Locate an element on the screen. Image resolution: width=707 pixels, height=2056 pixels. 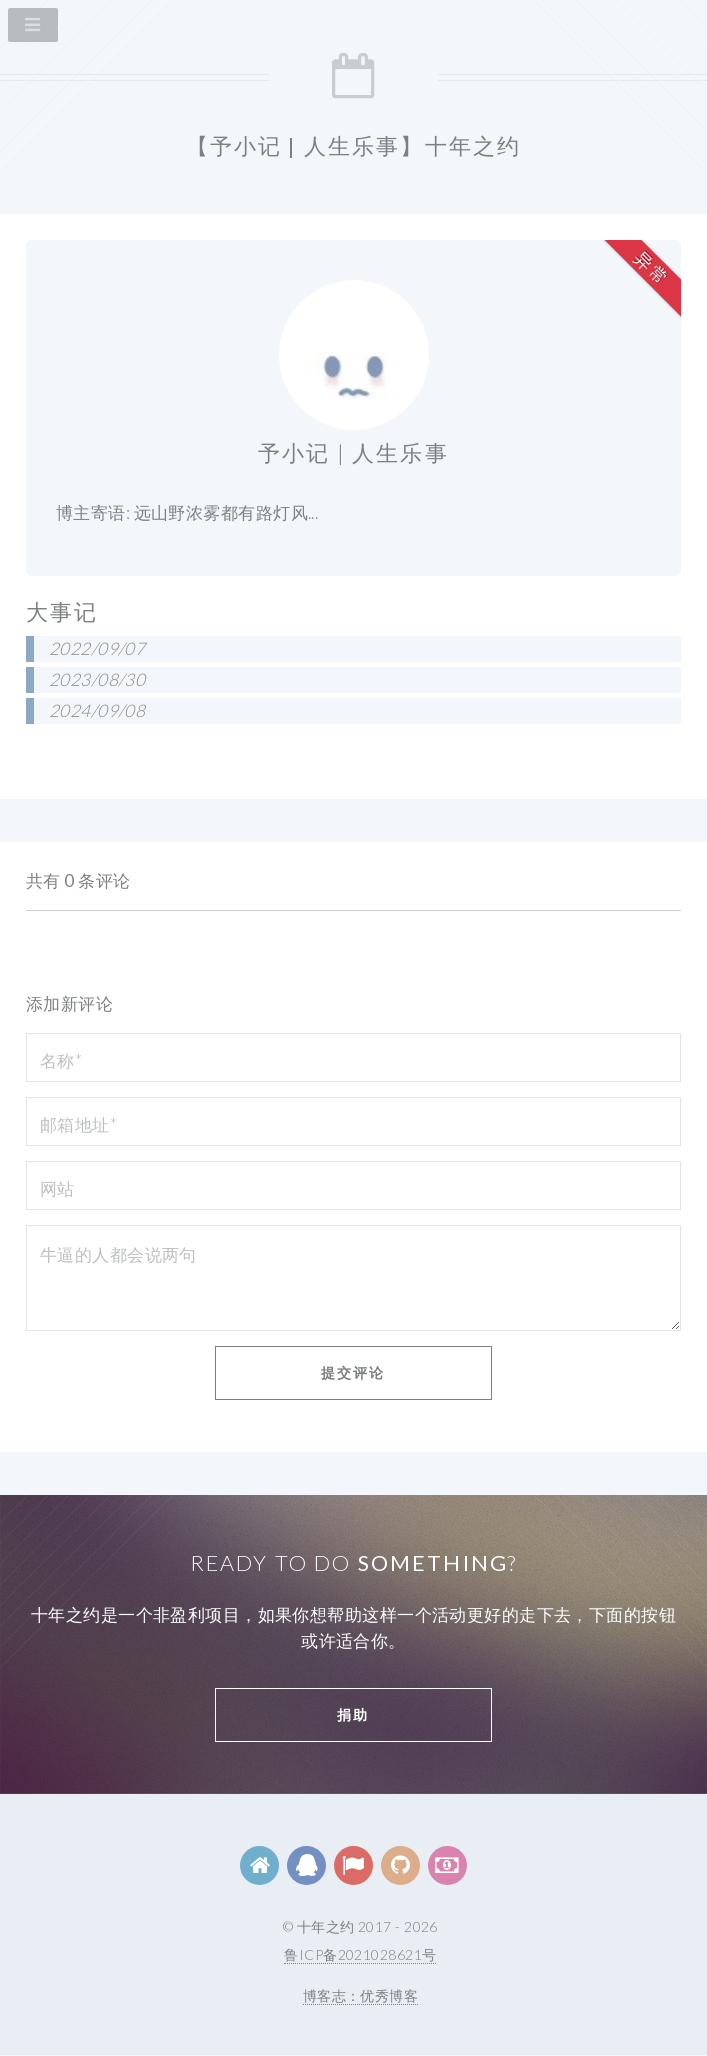
博客志：优秀博客 is located at coordinates (360, 1995).